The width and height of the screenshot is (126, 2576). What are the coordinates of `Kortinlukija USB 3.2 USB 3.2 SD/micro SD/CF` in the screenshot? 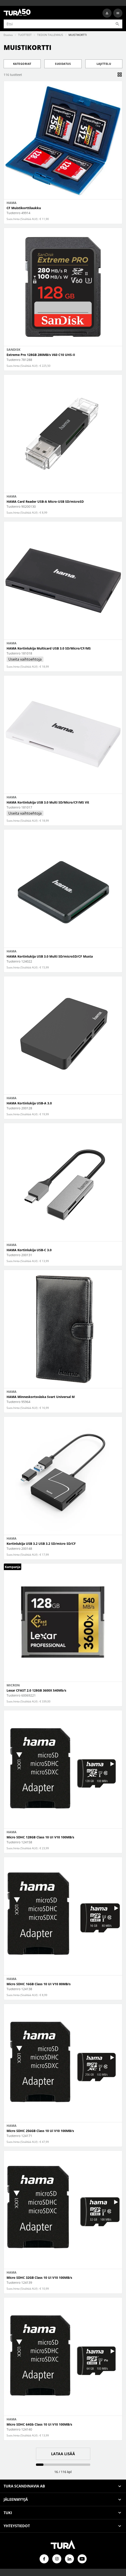 It's located at (41, 1543).